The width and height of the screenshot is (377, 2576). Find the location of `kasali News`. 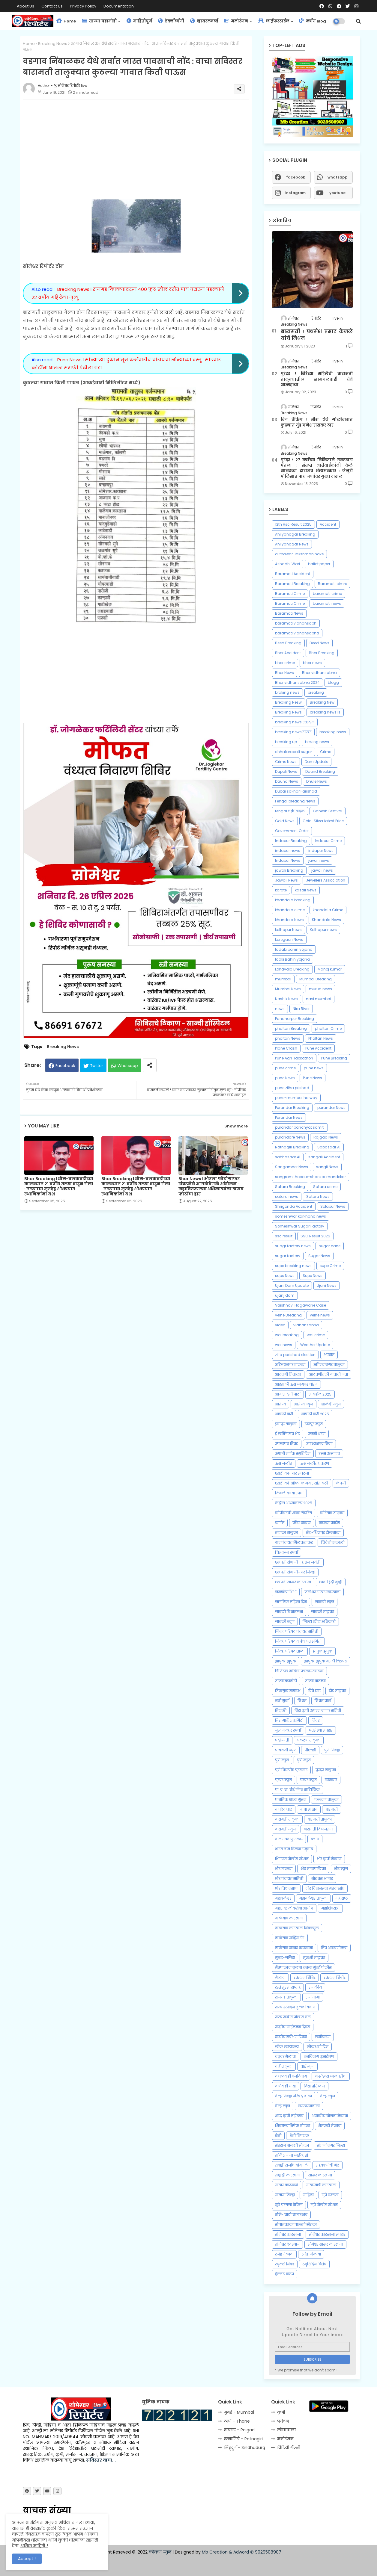

kasali News is located at coordinates (305, 890).